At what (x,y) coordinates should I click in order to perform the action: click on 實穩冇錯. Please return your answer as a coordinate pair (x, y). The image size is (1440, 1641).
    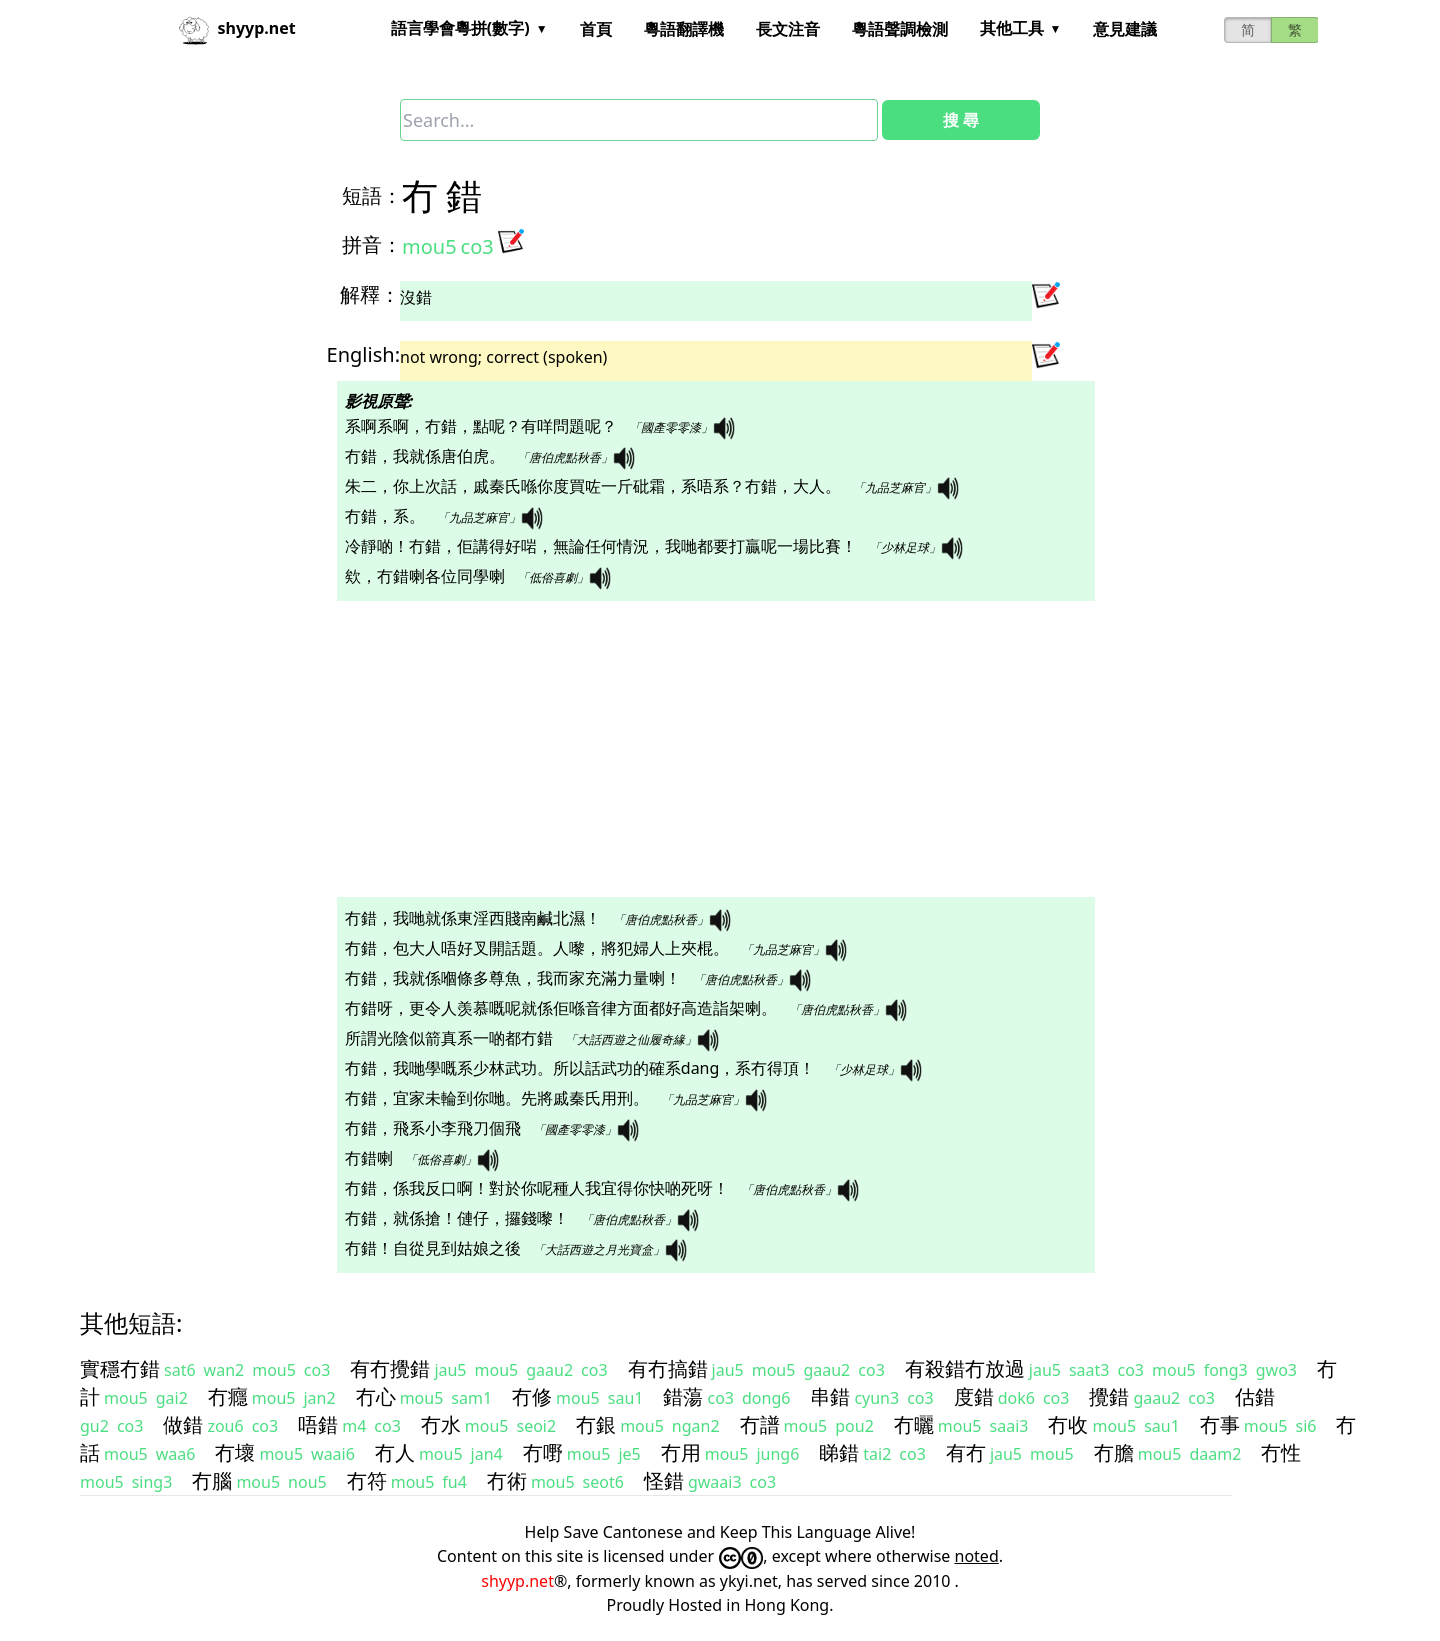
    Looking at the image, I should click on (120, 1368).